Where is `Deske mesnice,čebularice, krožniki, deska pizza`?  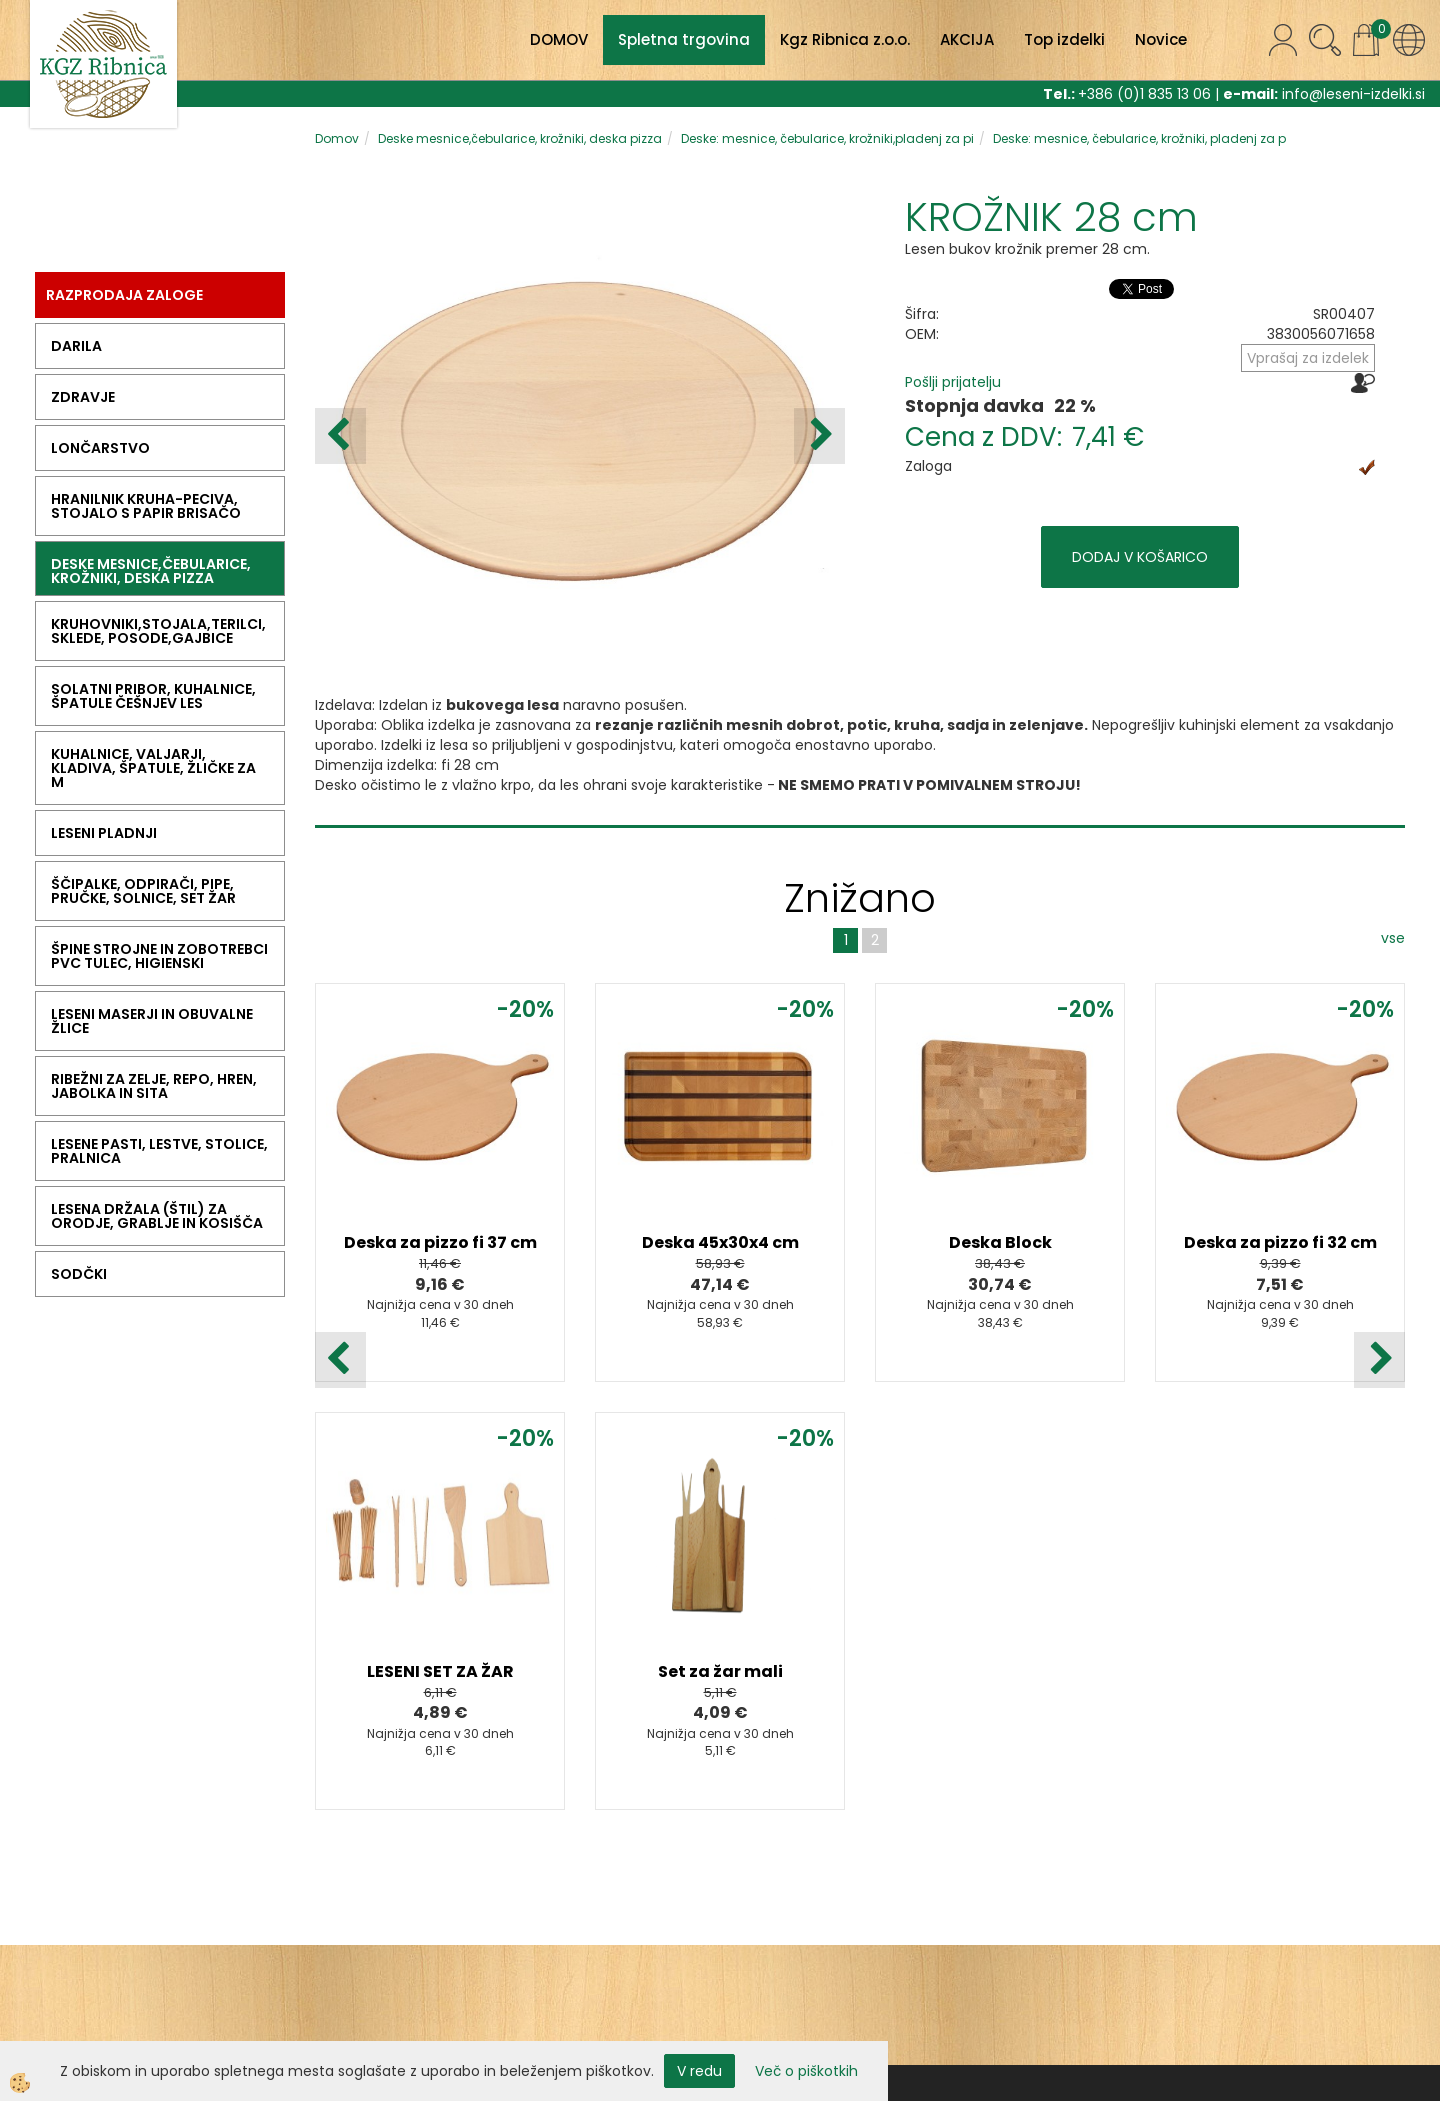
Deske mesnice,čebularice, krožniki, deska pizza is located at coordinates (520, 138).